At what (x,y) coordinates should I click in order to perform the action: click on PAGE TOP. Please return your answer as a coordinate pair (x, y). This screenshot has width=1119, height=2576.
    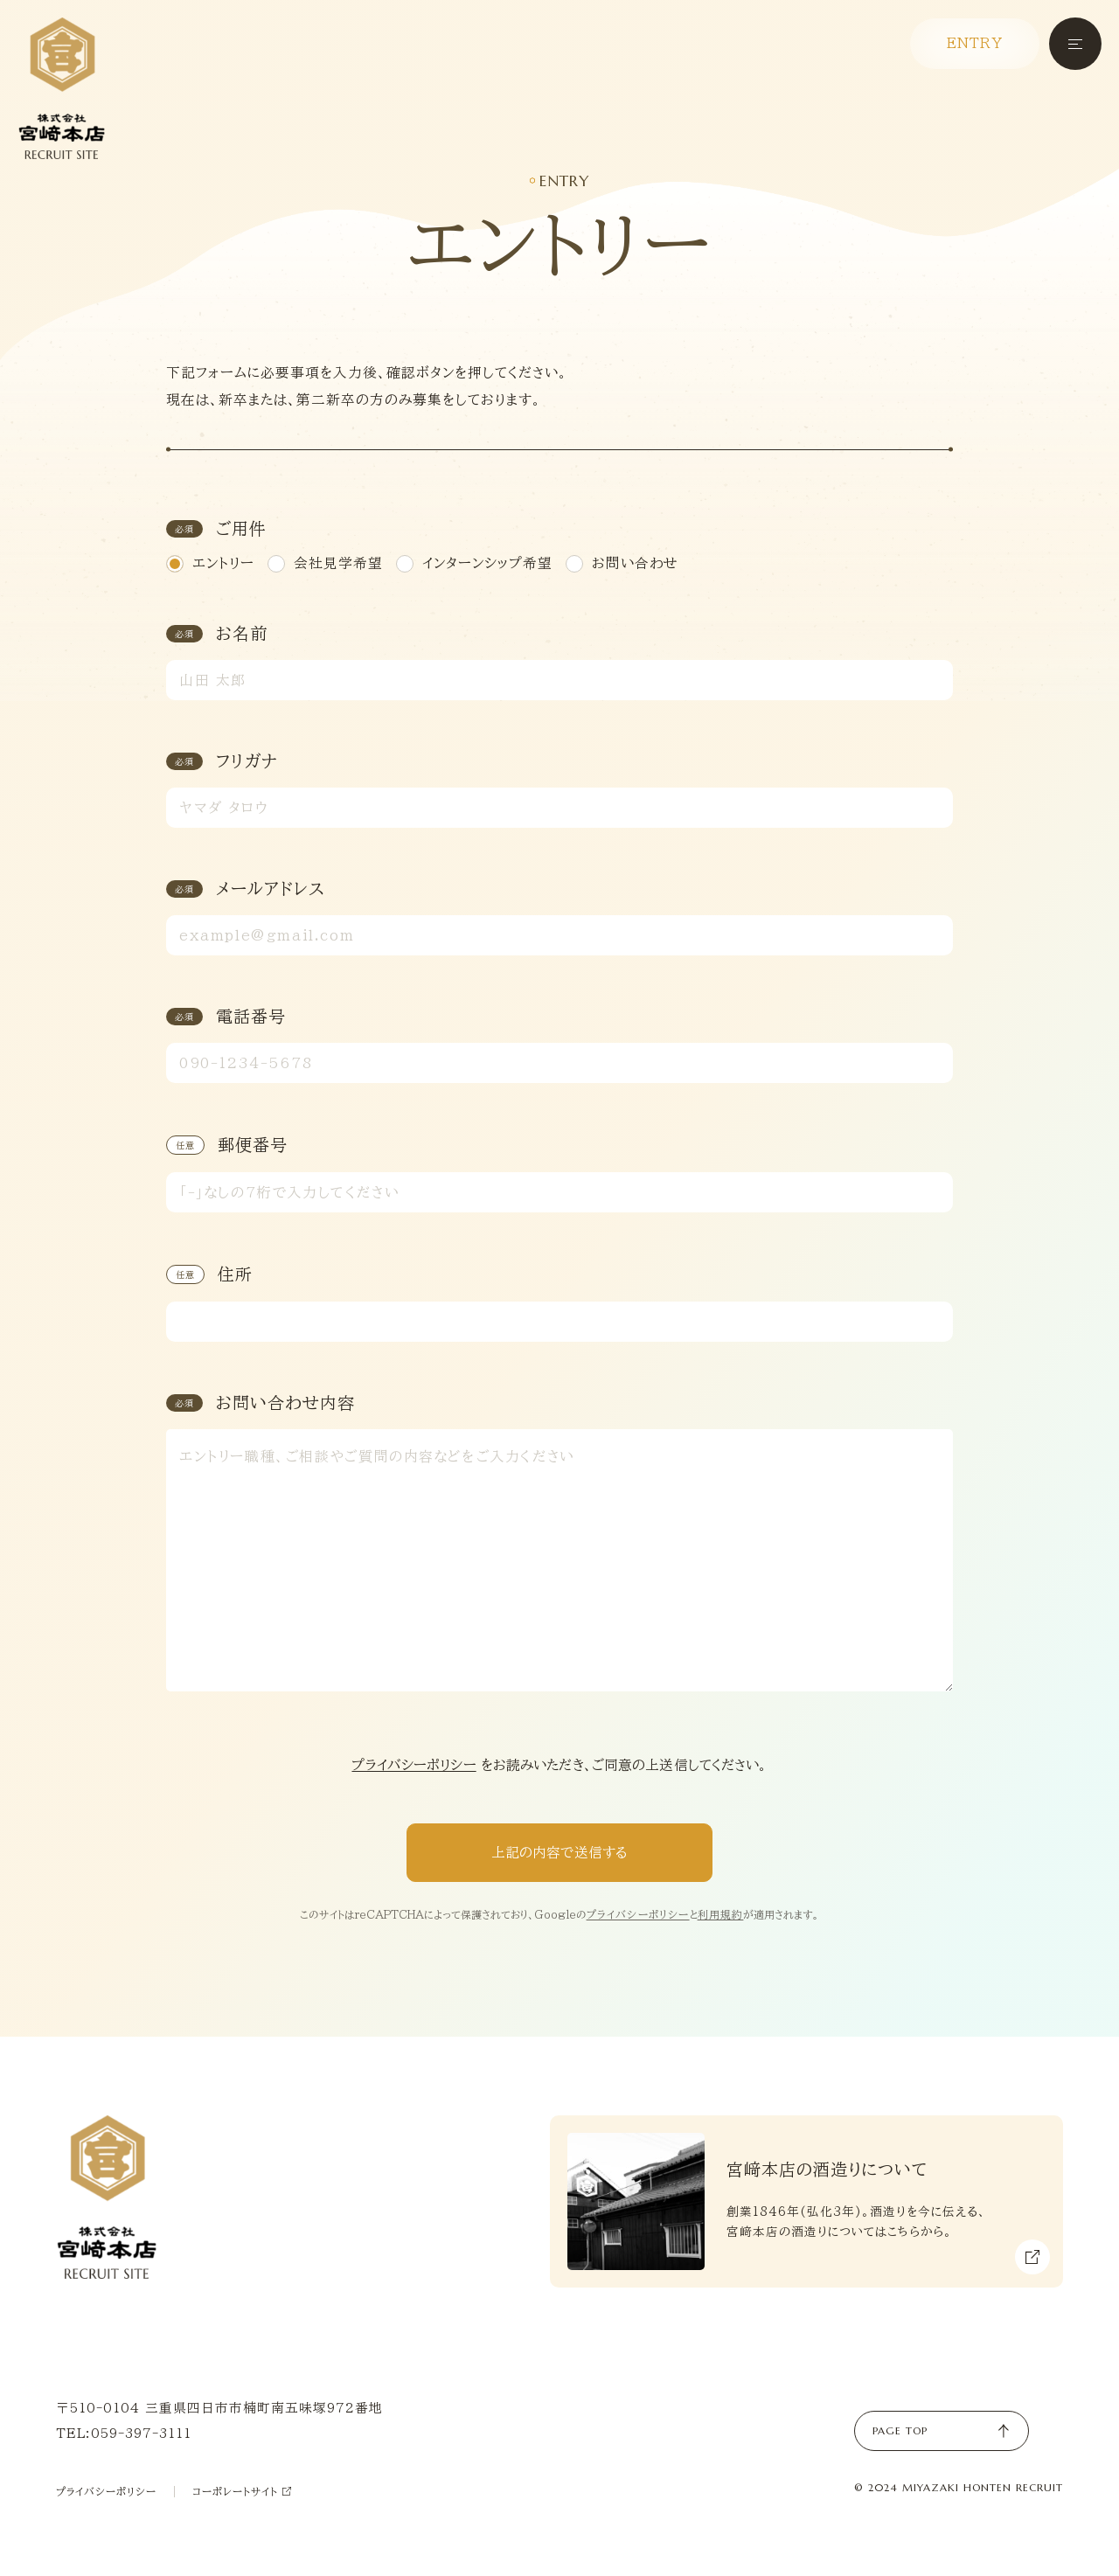
    Looking at the image, I should click on (941, 2431).